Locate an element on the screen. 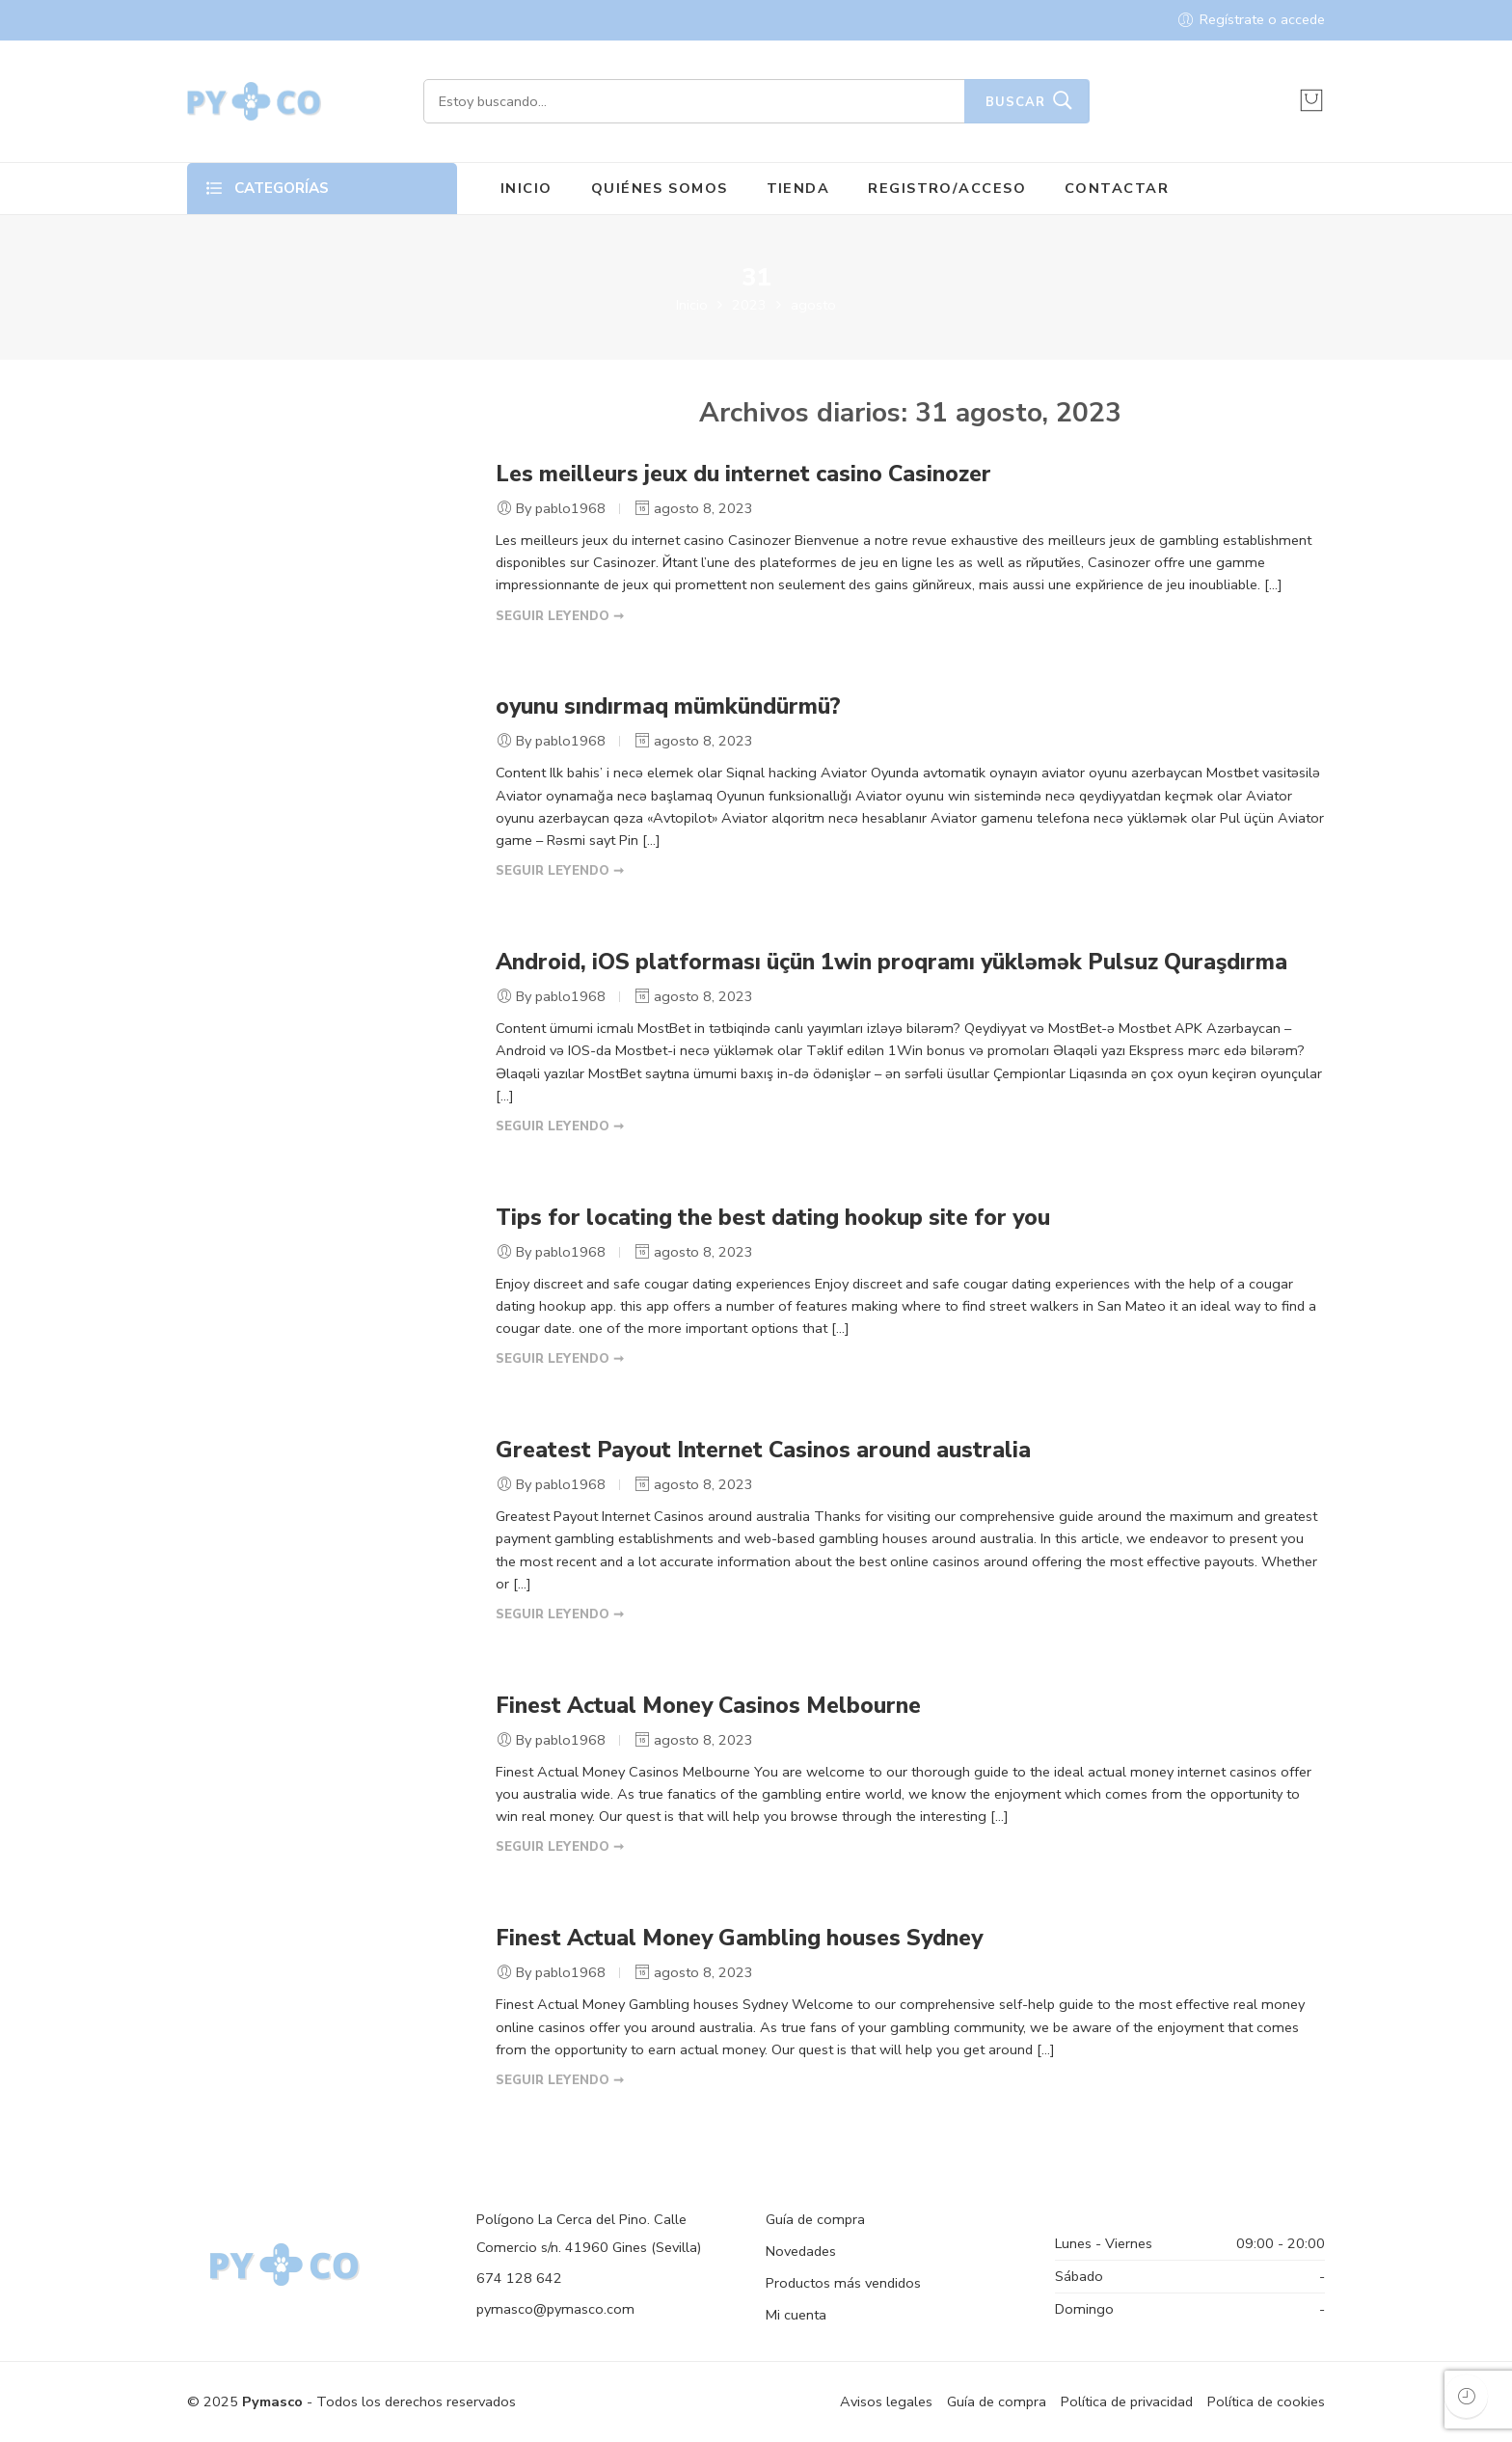 This screenshot has width=1512, height=2442. QUIÉNES SOMOS is located at coordinates (659, 188).